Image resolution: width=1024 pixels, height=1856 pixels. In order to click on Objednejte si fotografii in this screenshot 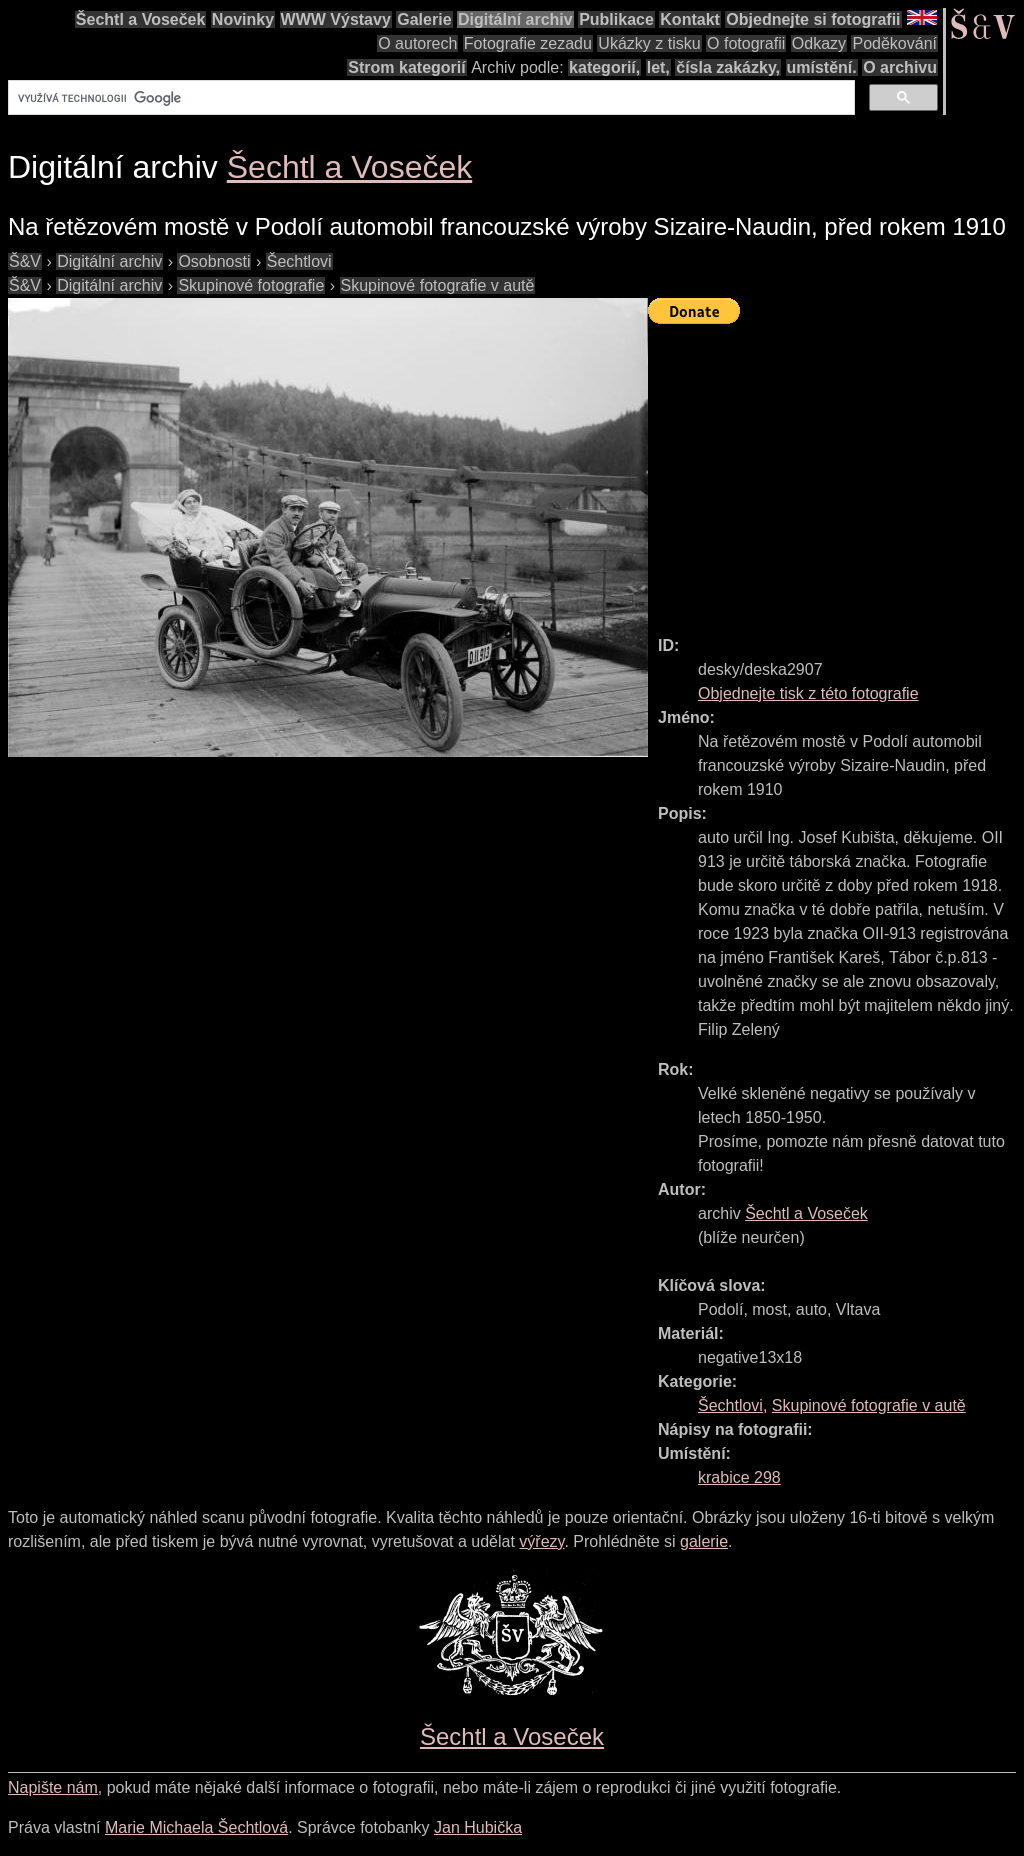, I will do `click(813, 19)`.